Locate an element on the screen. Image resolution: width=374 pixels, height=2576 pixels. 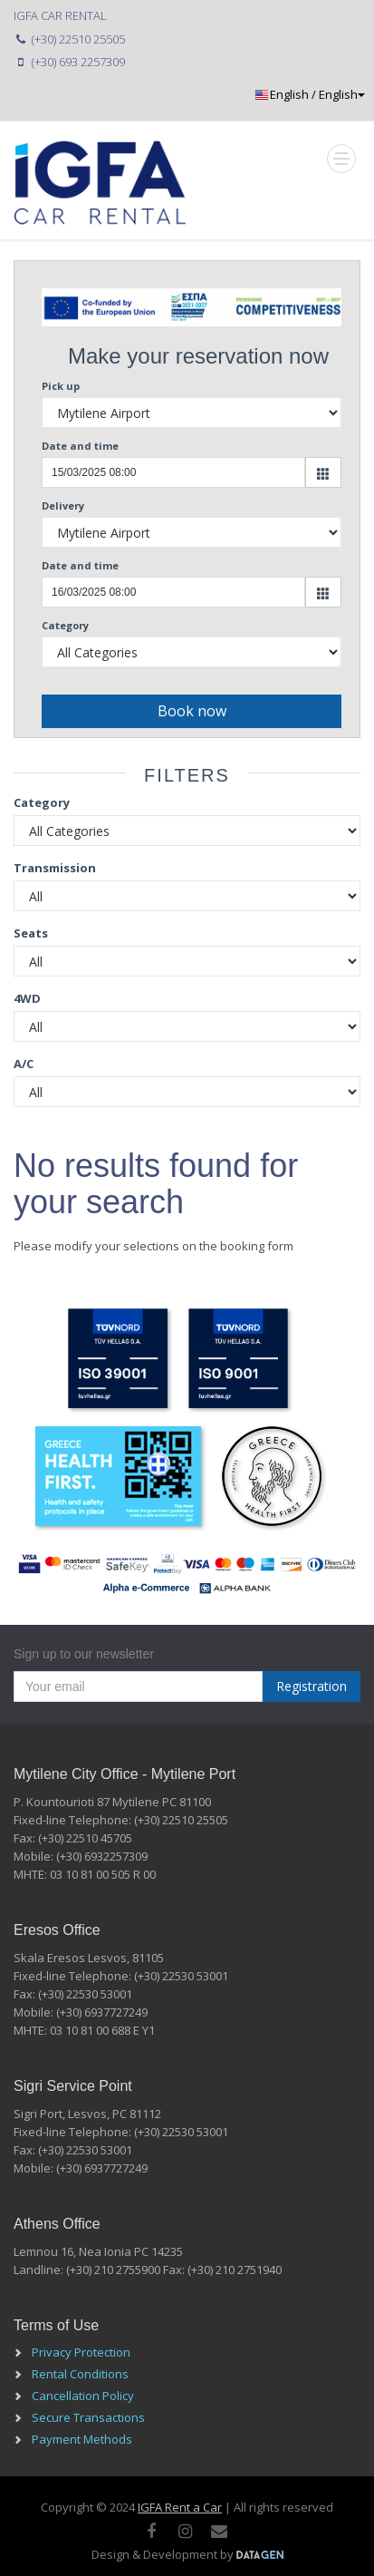
Cancellation Policy is located at coordinates (83, 2395).